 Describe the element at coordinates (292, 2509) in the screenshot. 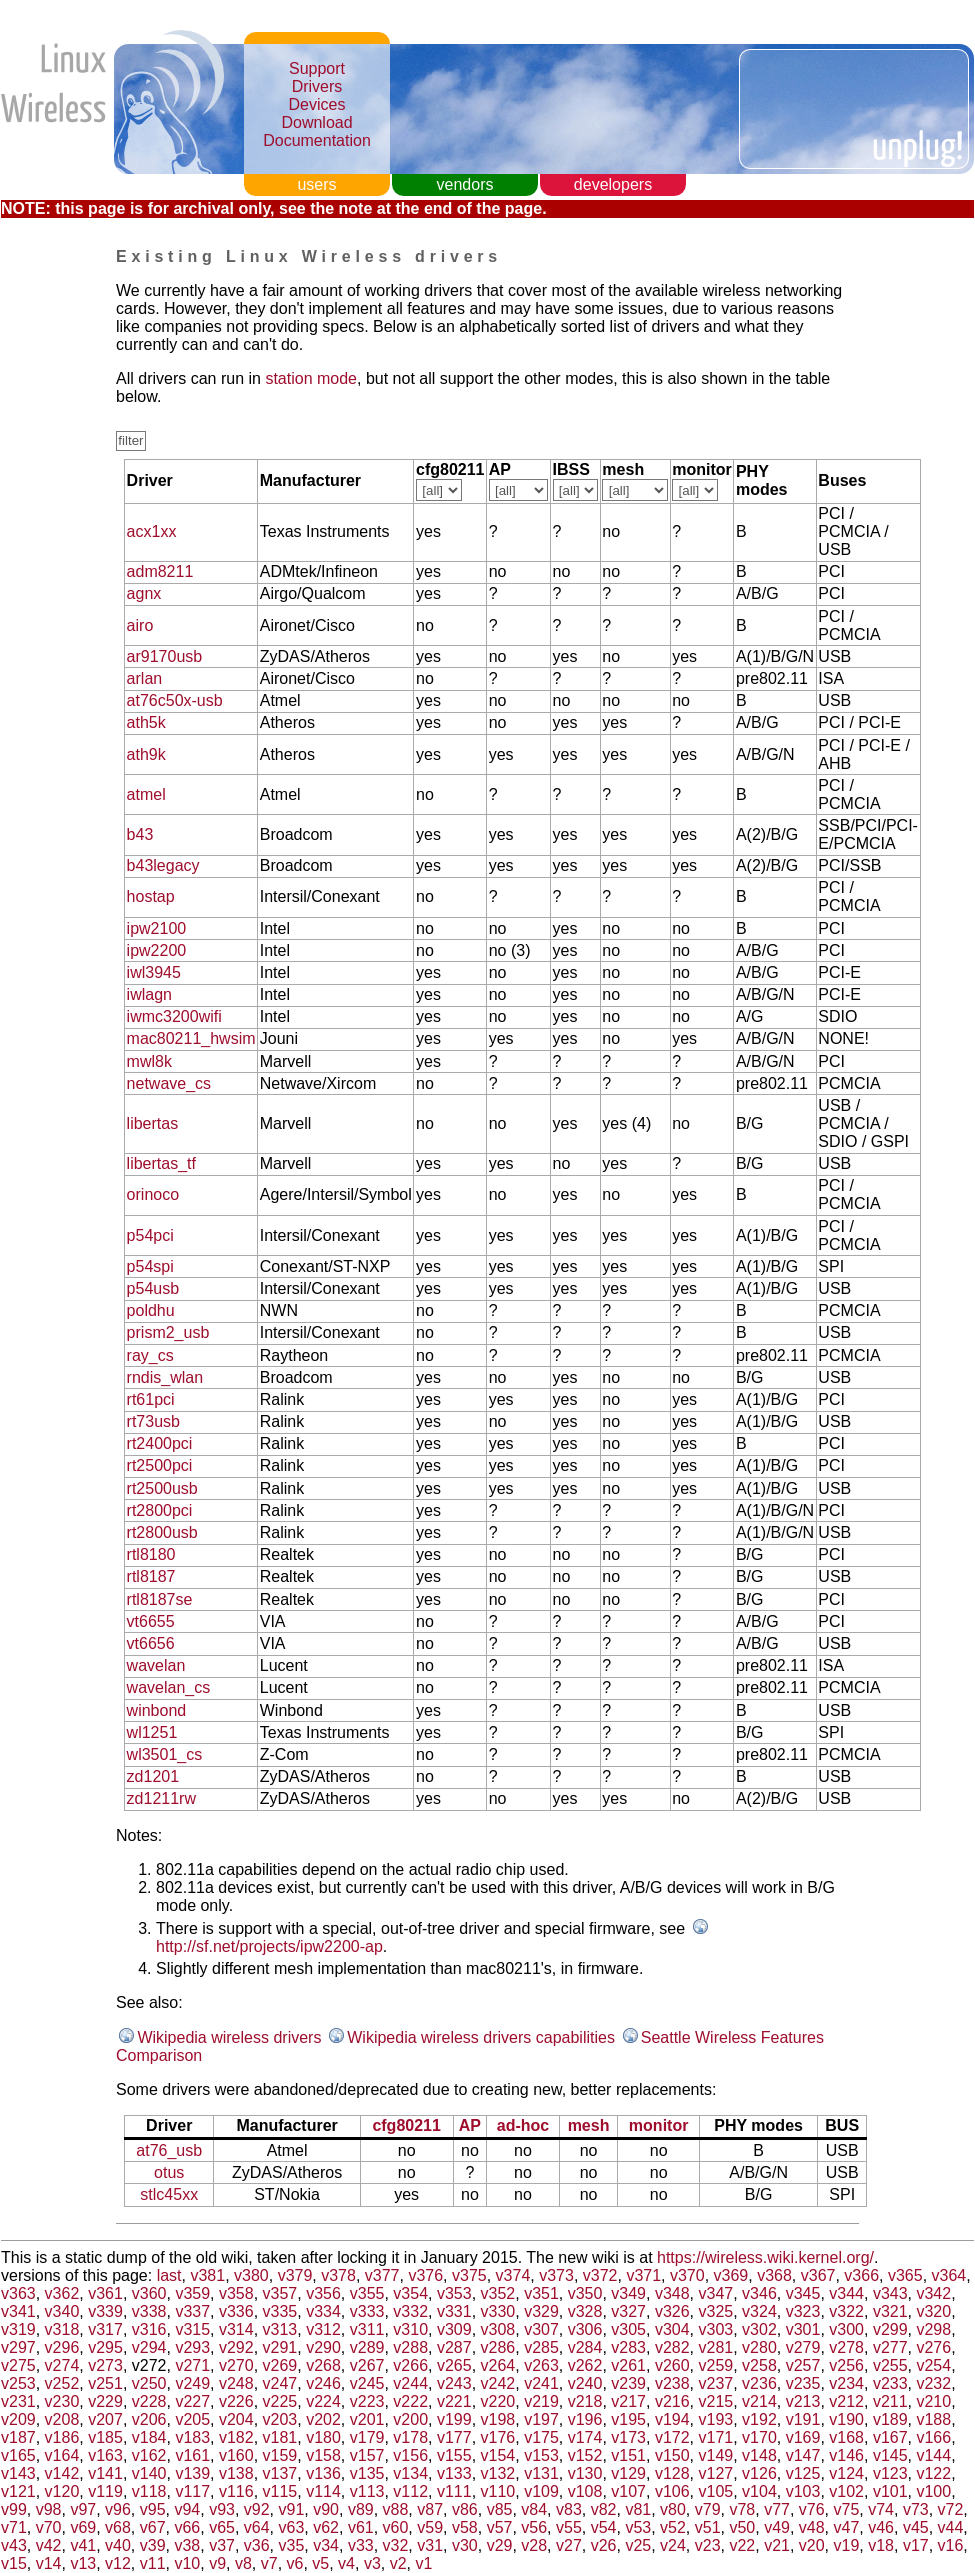

I see `v91` at that location.